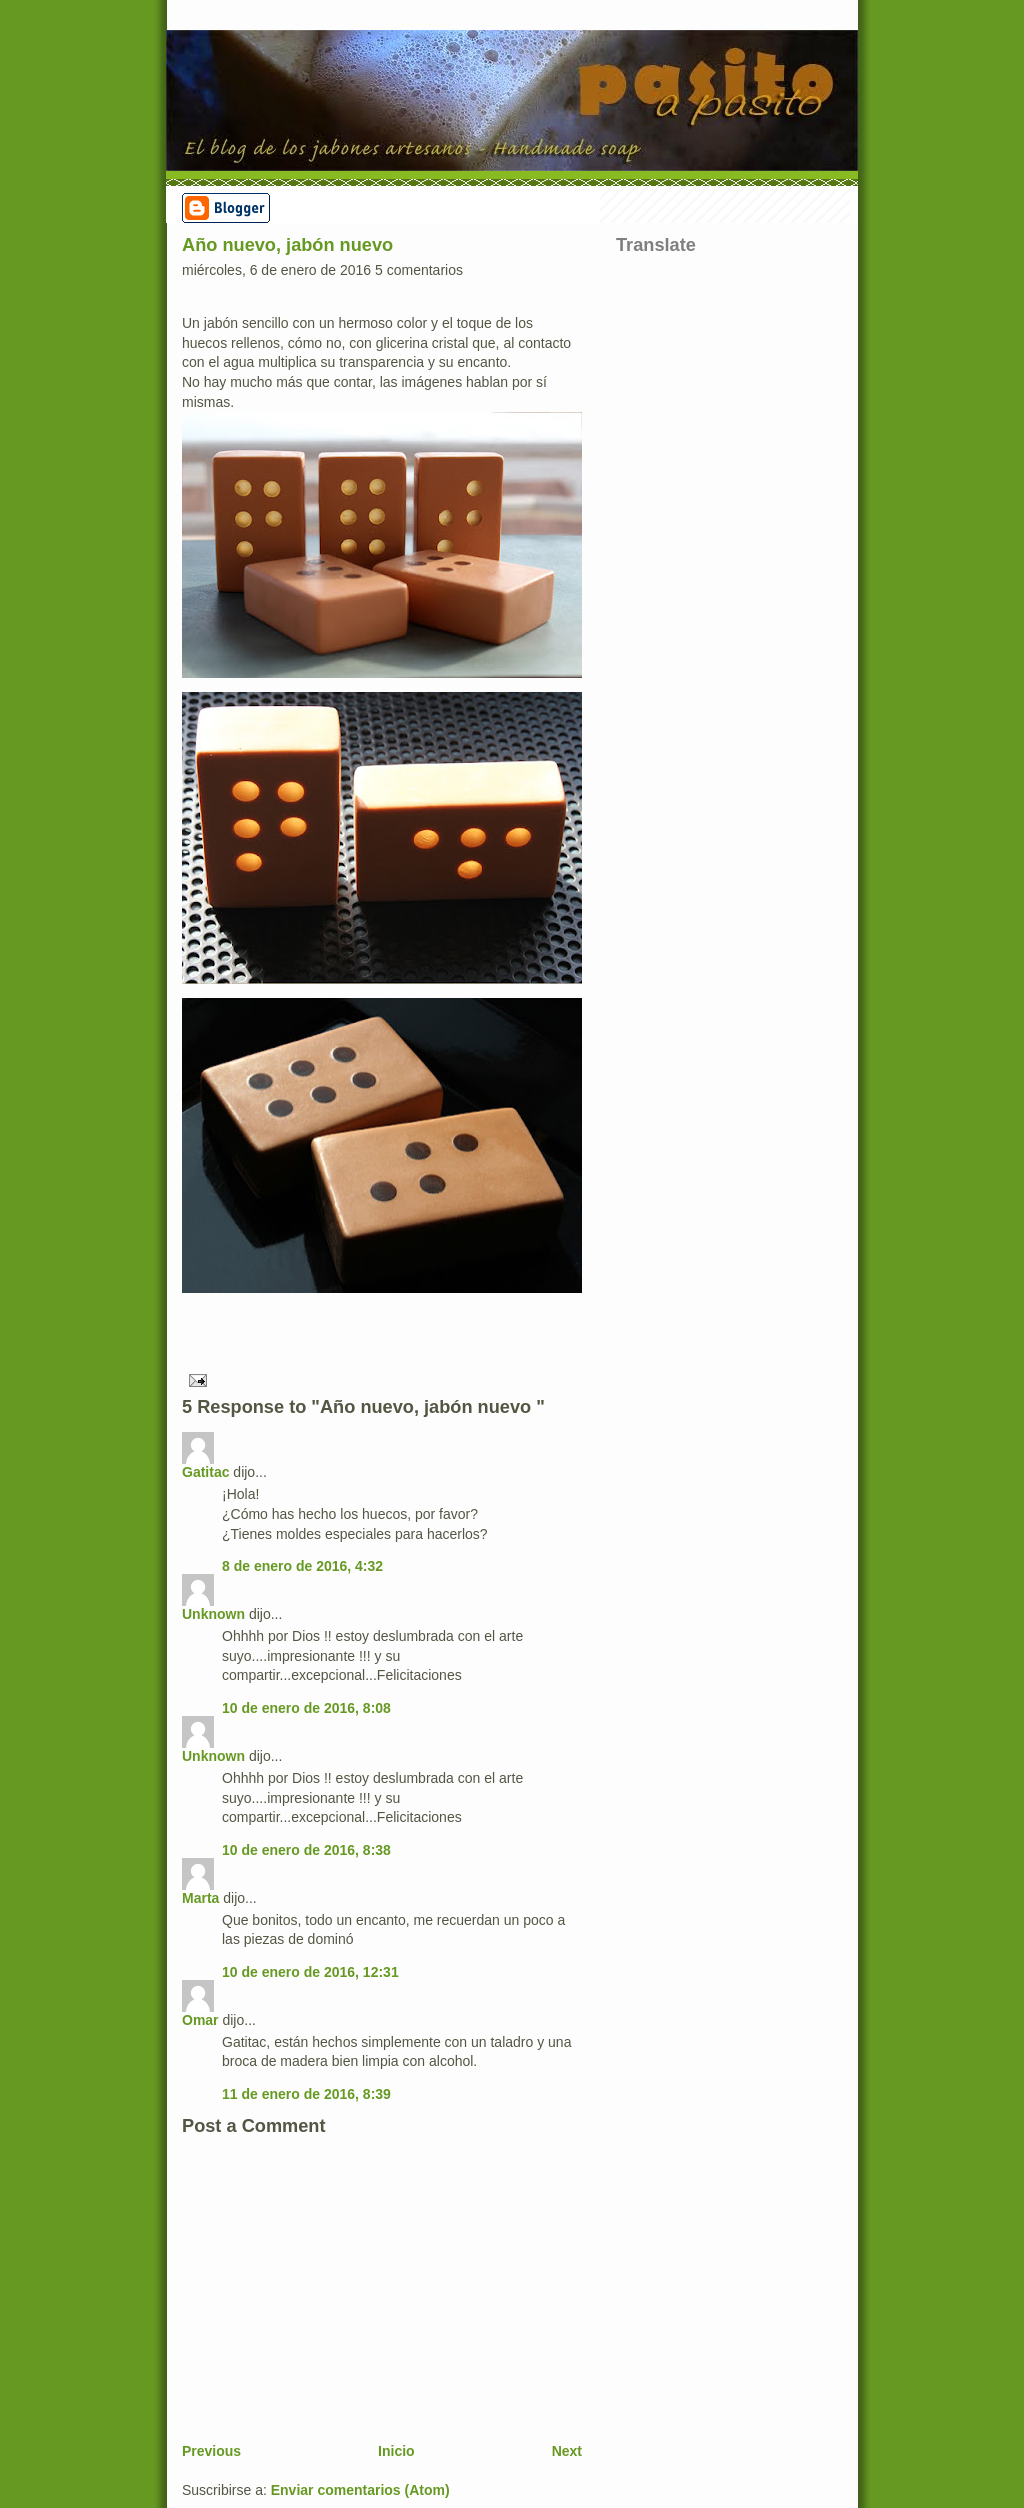  What do you see at coordinates (213, 1614) in the screenshot?
I see `Unknown` at bounding box center [213, 1614].